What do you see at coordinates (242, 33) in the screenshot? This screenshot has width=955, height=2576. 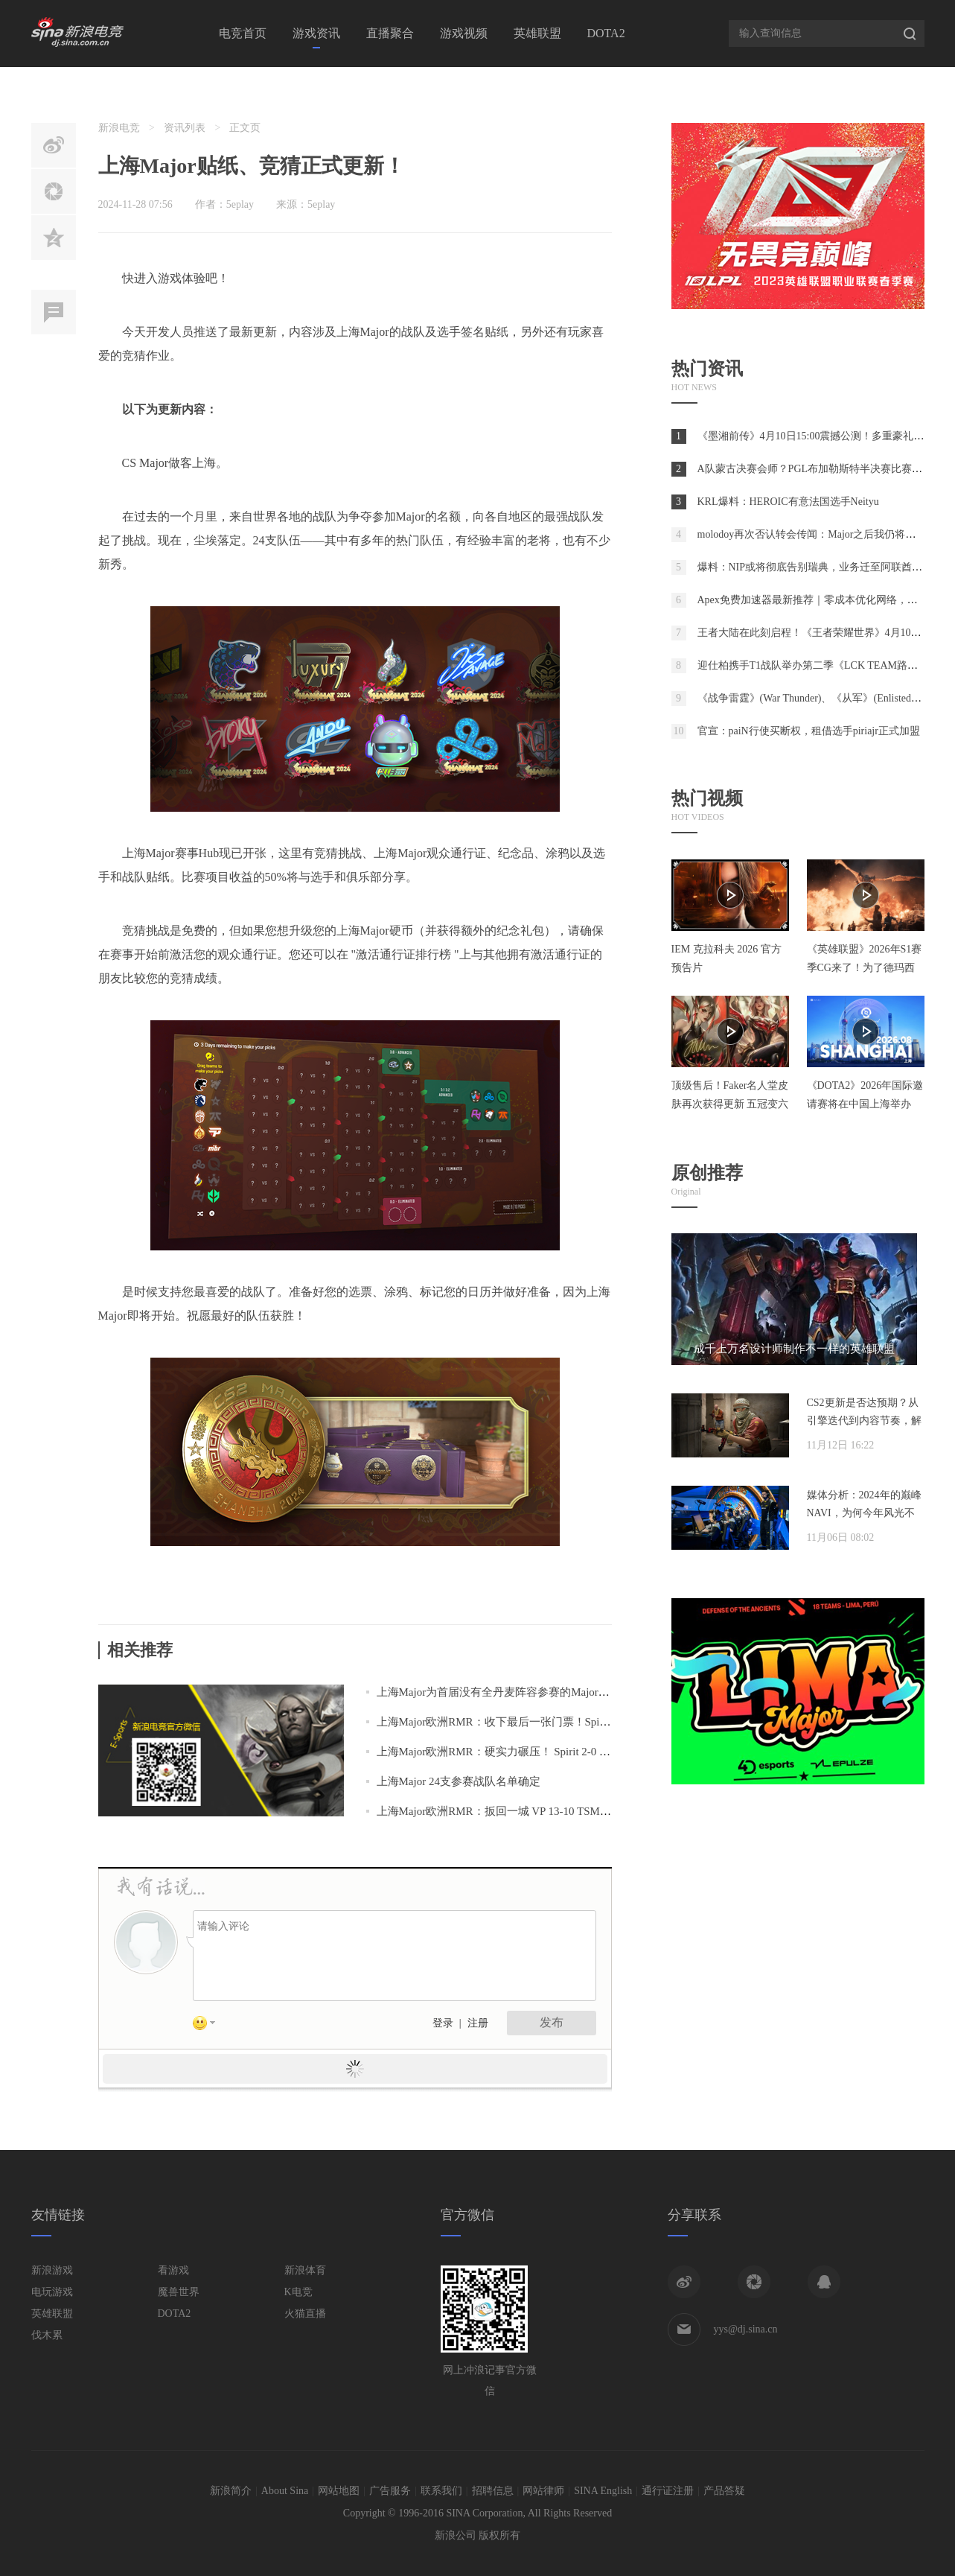 I see `电竞首页` at bounding box center [242, 33].